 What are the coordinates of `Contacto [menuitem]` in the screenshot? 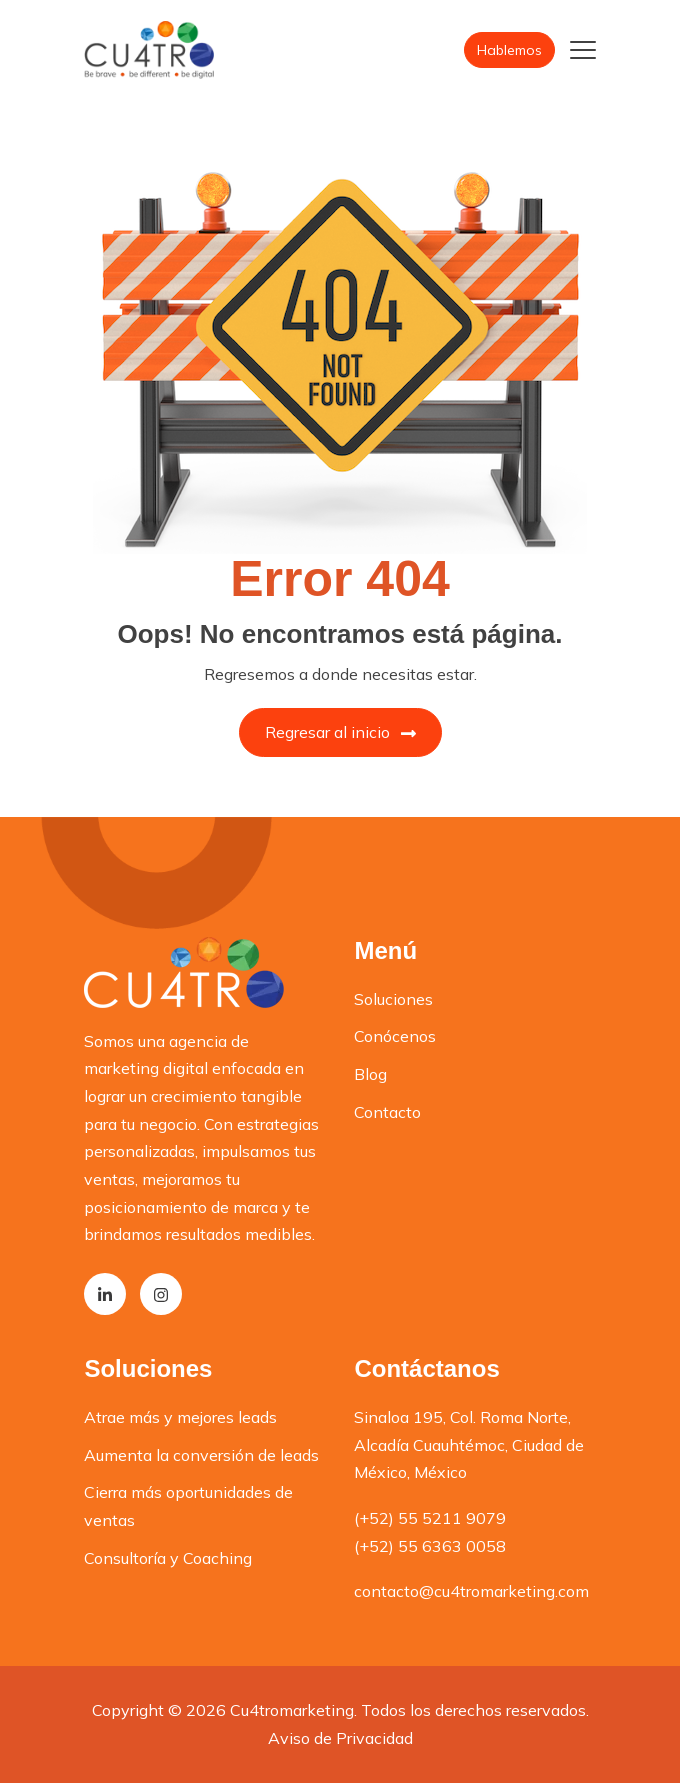 It's located at (387, 1112).